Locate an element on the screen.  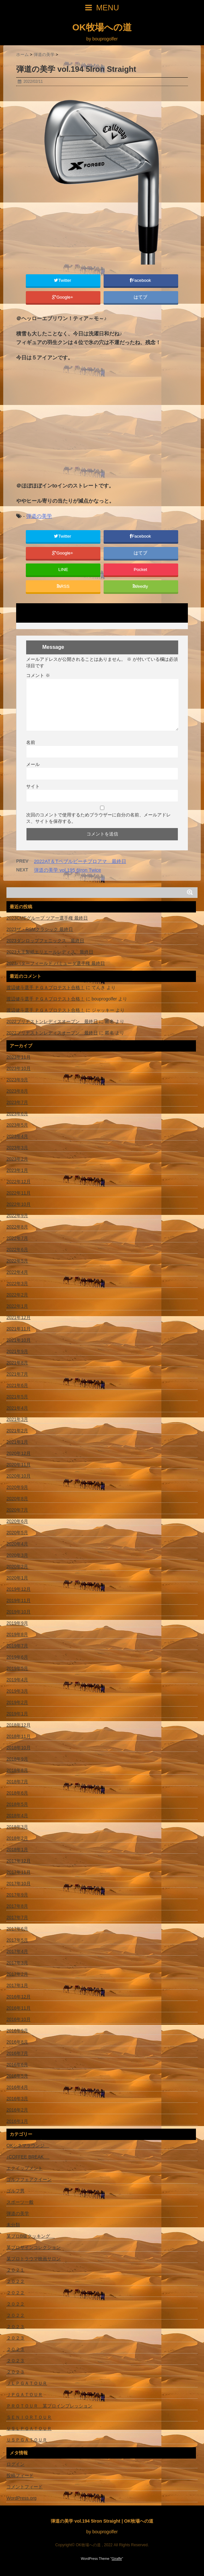
Giraffe is located at coordinates (117, 2558).